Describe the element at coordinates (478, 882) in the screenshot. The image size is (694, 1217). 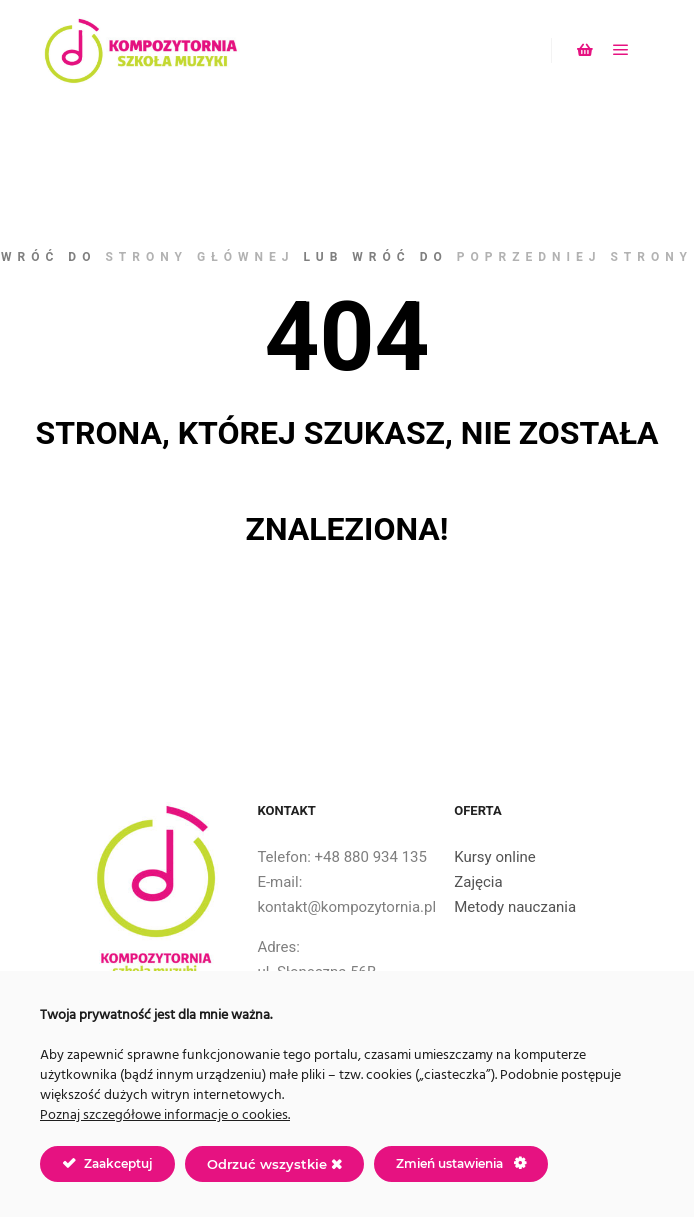
I see `Zajęcia` at that location.